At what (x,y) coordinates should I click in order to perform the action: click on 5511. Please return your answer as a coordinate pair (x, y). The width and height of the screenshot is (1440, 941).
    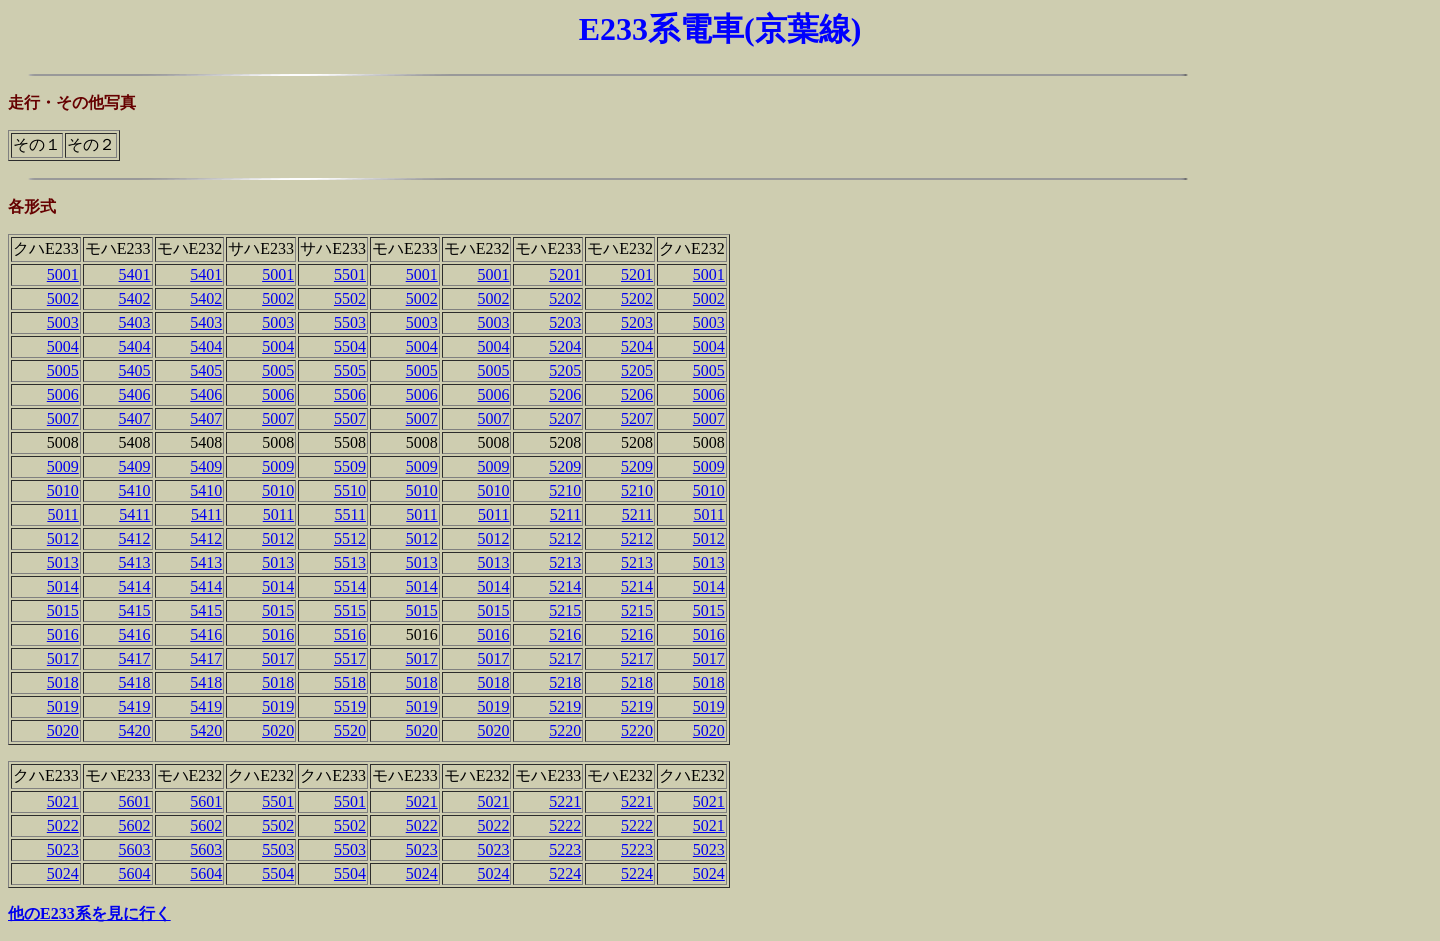
    Looking at the image, I should click on (350, 514).